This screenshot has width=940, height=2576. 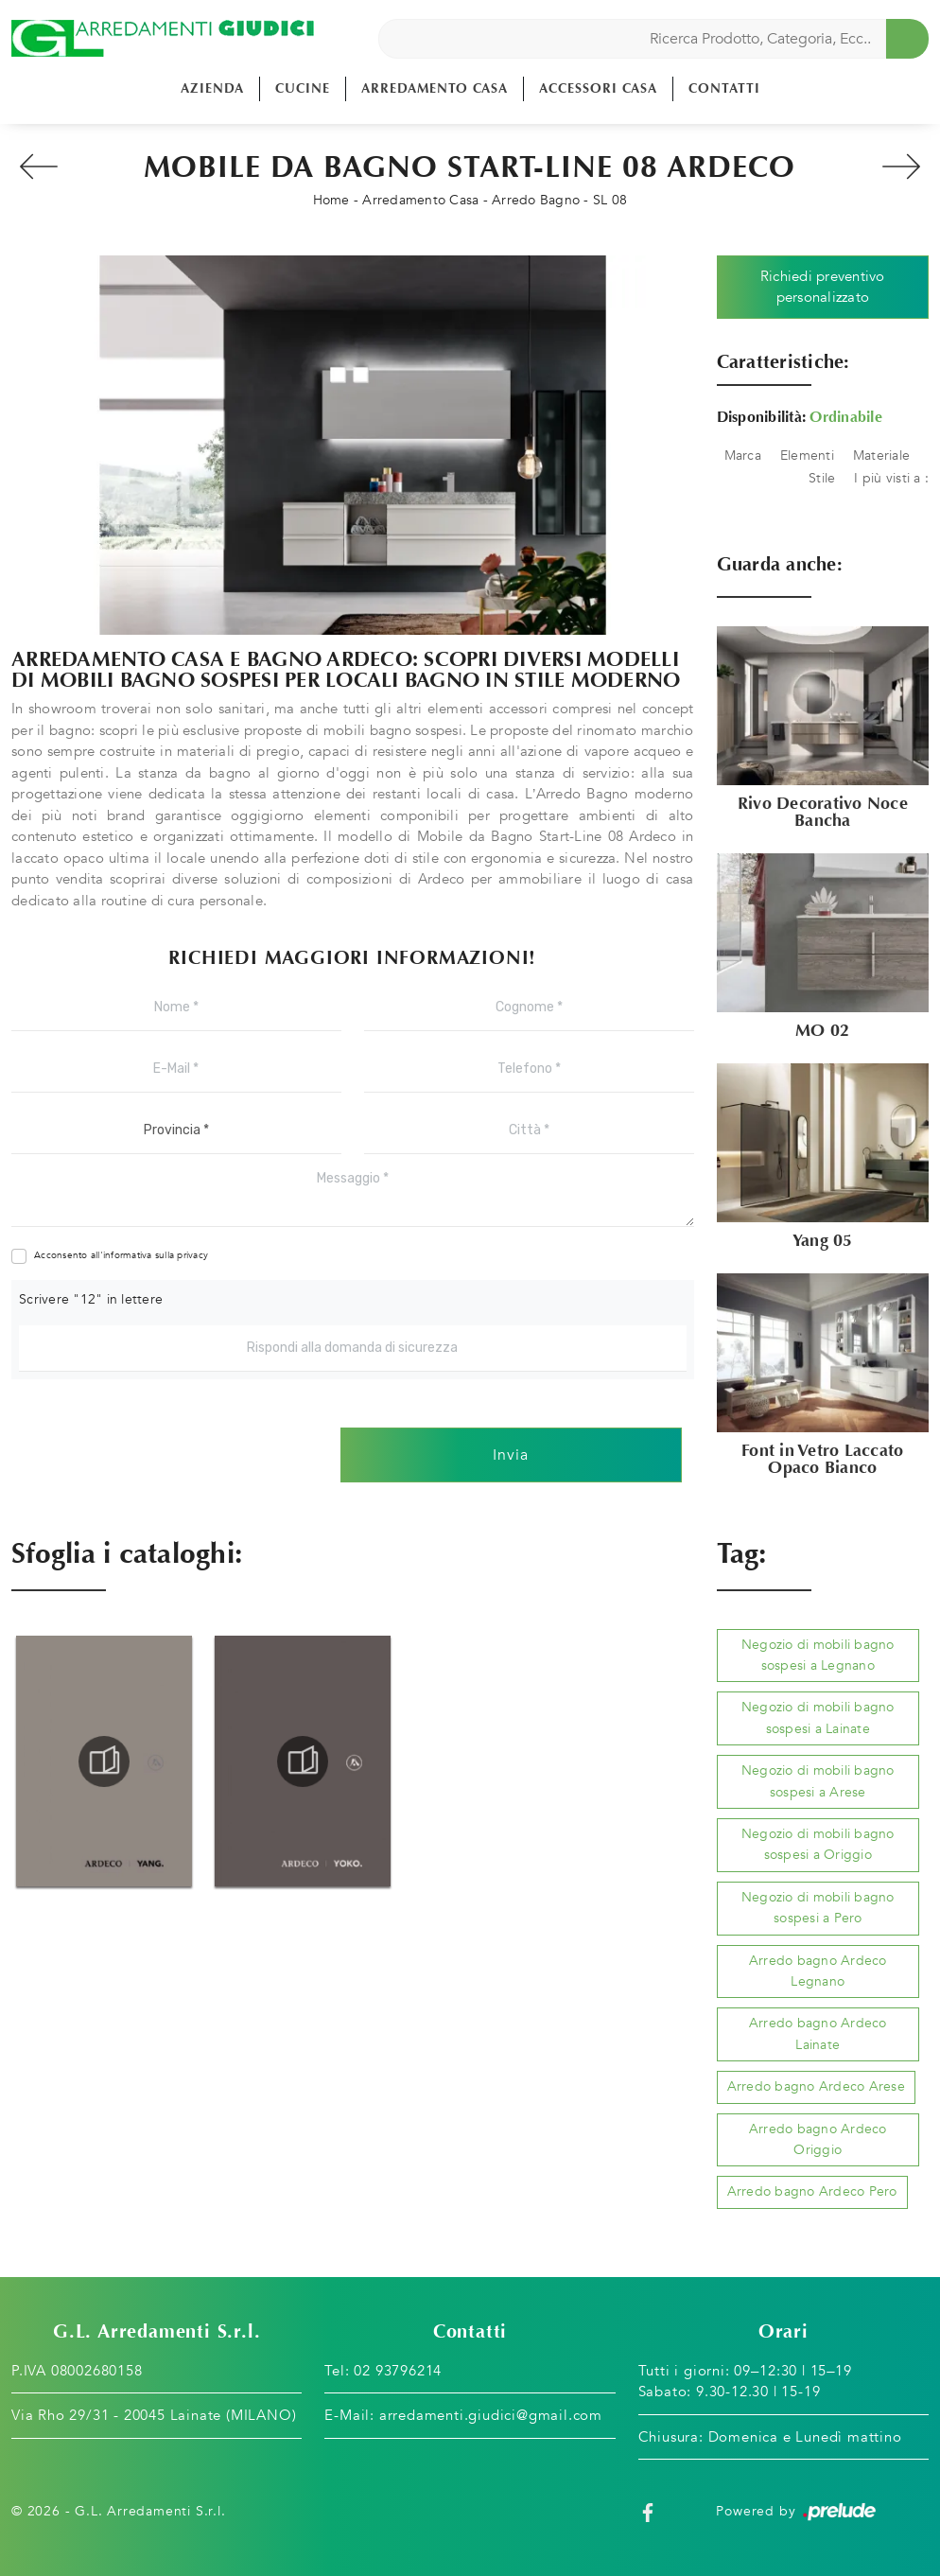 What do you see at coordinates (724, 88) in the screenshot?
I see `Contatti` at bounding box center [724, 88].